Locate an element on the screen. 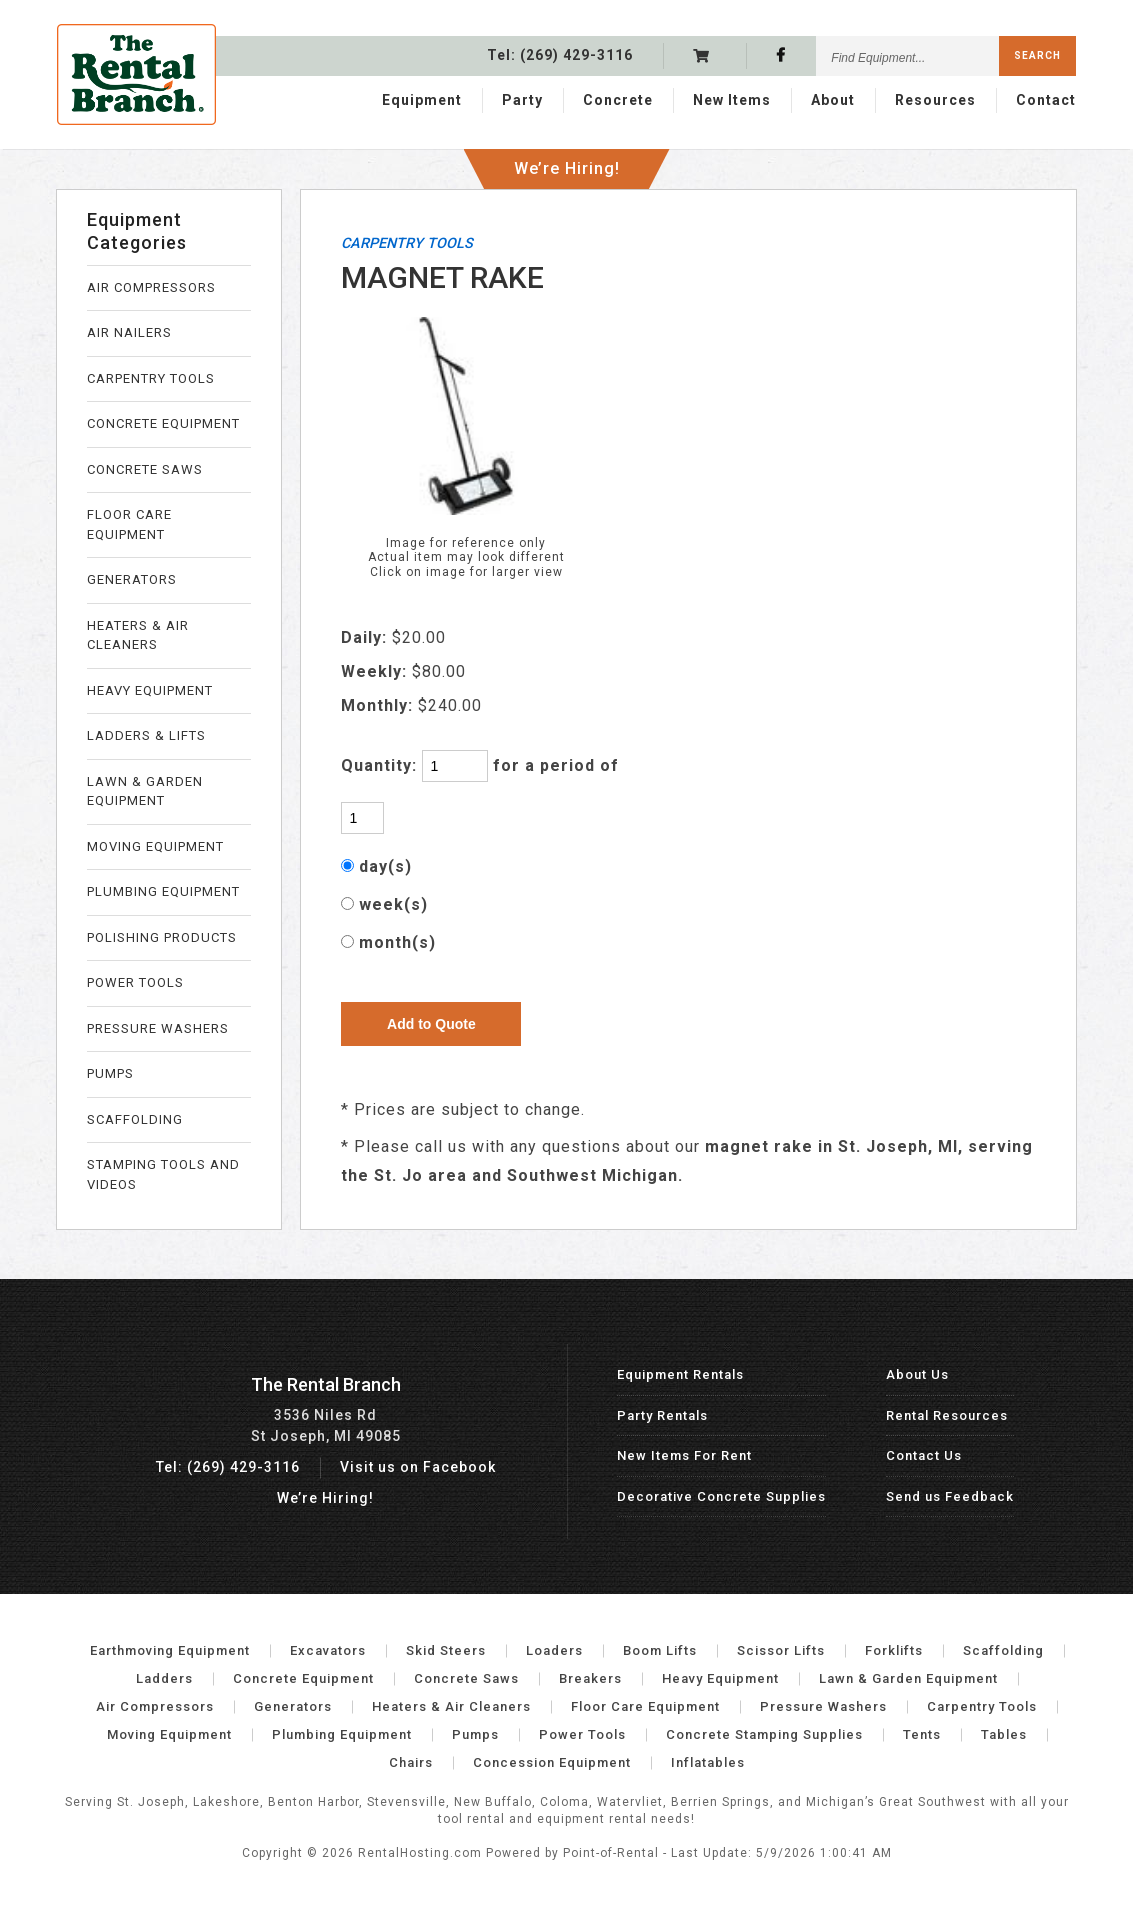 This screenshot has width=1133, height=1914. Scaffolding is located at coordinates (1003, 1650).